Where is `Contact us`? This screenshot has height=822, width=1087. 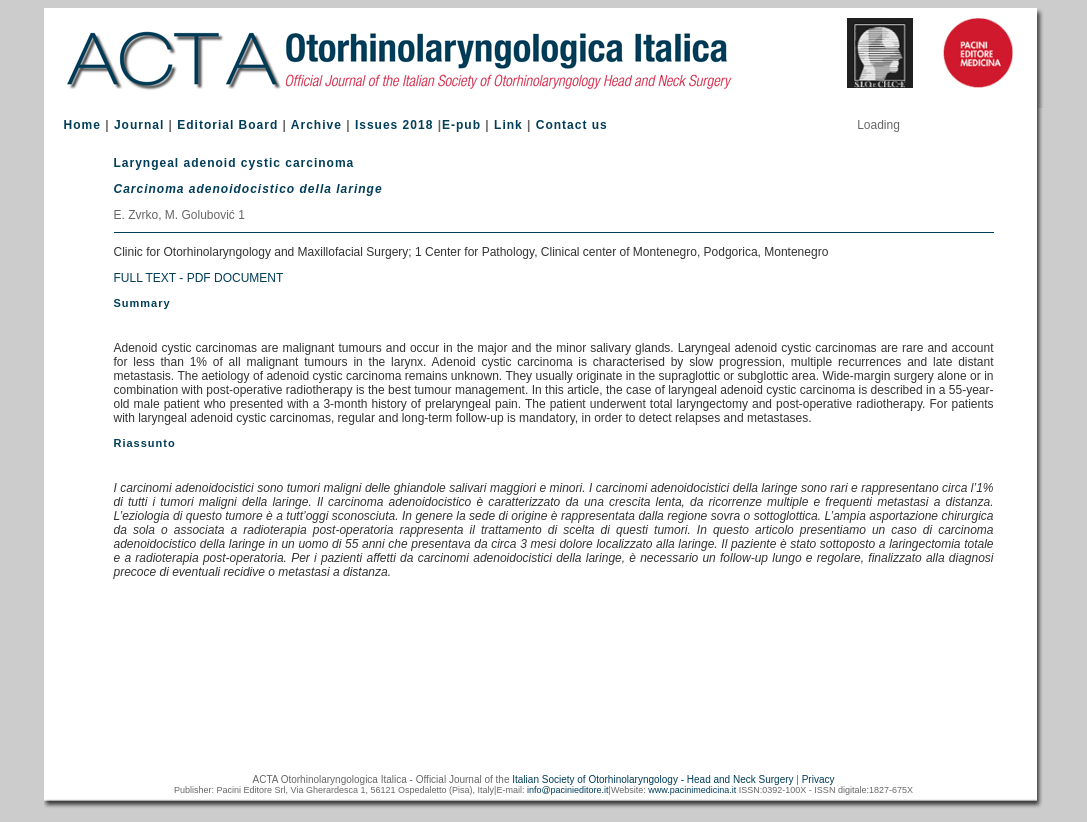 Contact us is located at coordinates (572, 125).